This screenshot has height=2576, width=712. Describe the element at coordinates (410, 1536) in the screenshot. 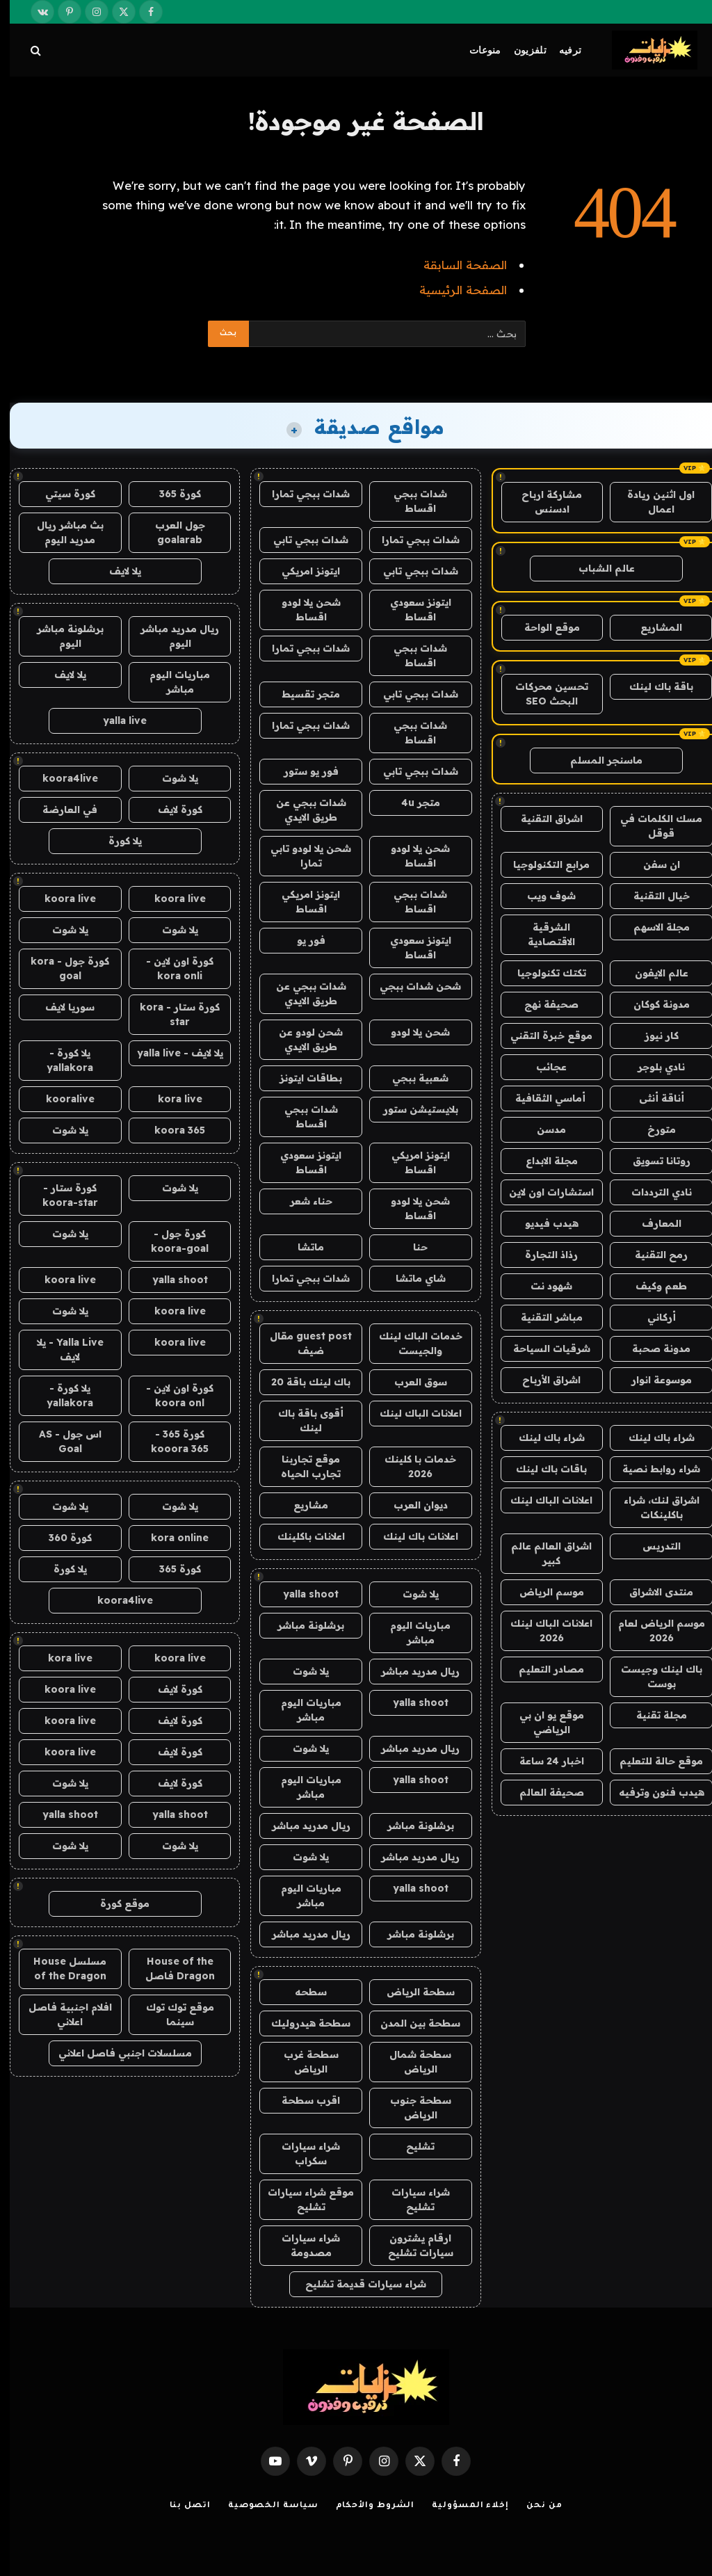

I see `اعلانات باك لينك` at that location.